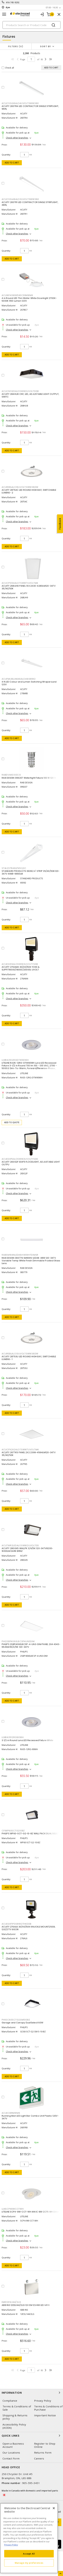 The height and width of the screenshot is (2576, 63). Describe the element at coordinates (30, 395) in the screenshot. I see `ACUITY 284HU8 CNY, LED, ADJUSTABLE LIGHT OUTPUT, SWITC` at that location.